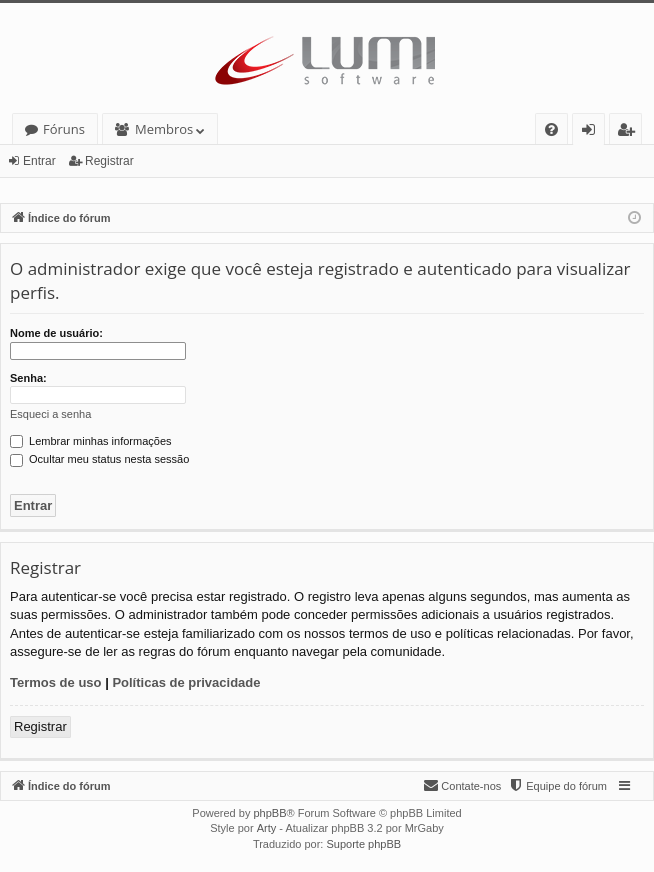 The width and height of the screenshot is (654, 872). What do you see at coordinates (267, 828) in the screenshot?
I see `Arty` at bounding box center [267, 828].